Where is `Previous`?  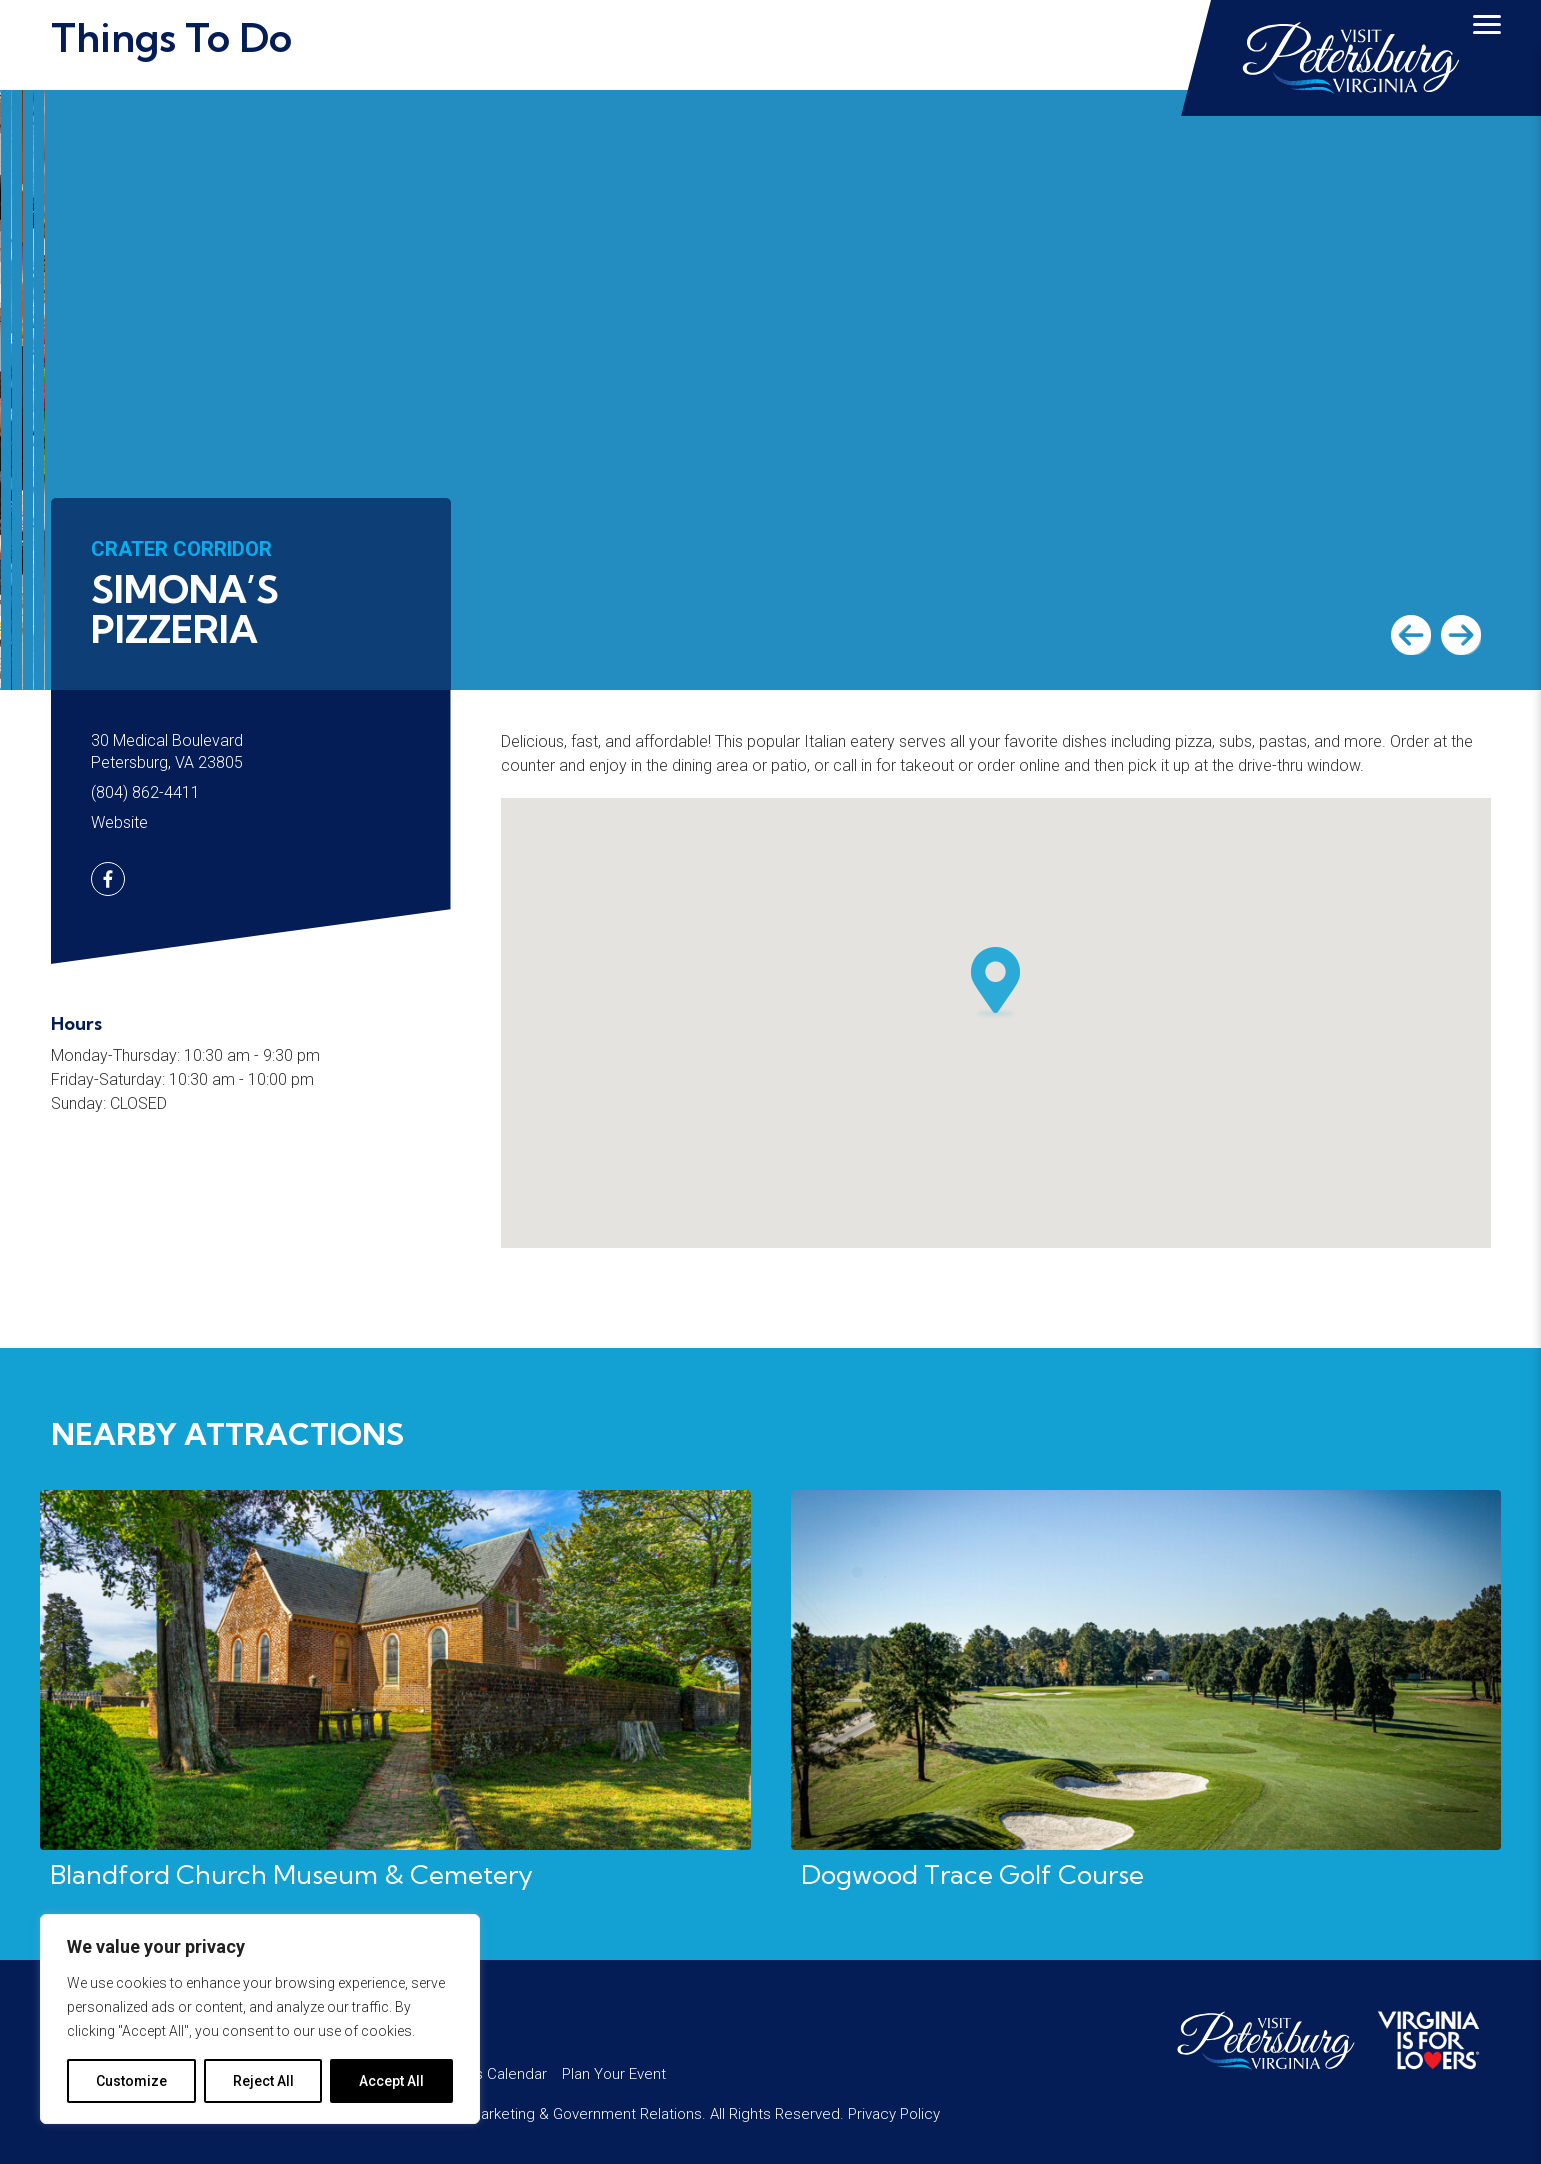
Previous is located at coordinates (1411, 635).